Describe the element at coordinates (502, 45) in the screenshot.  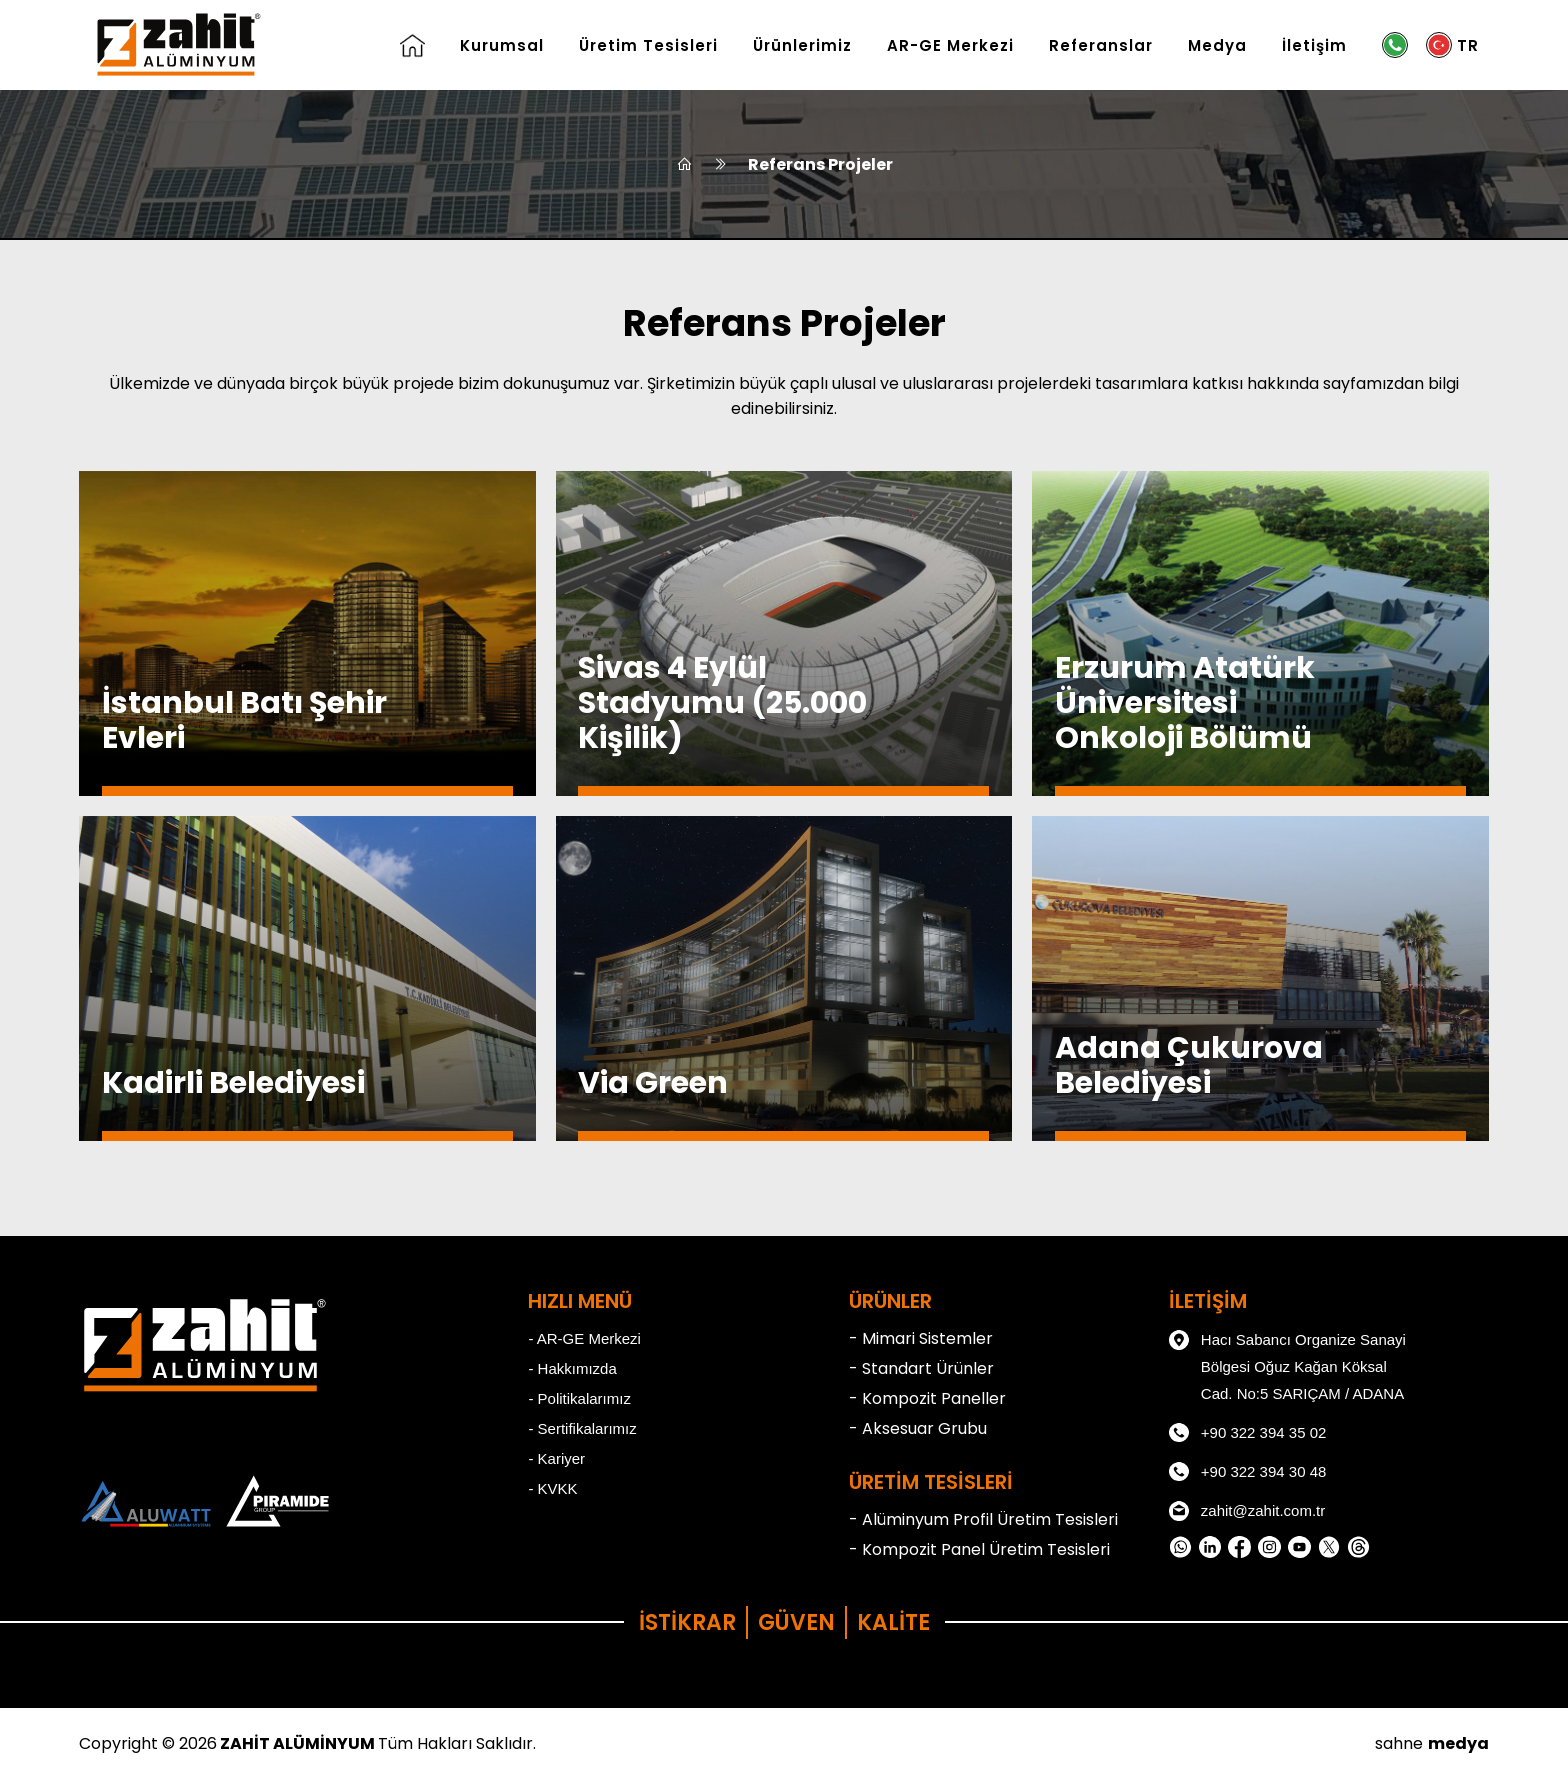
I see `Kurumsal` at that location.